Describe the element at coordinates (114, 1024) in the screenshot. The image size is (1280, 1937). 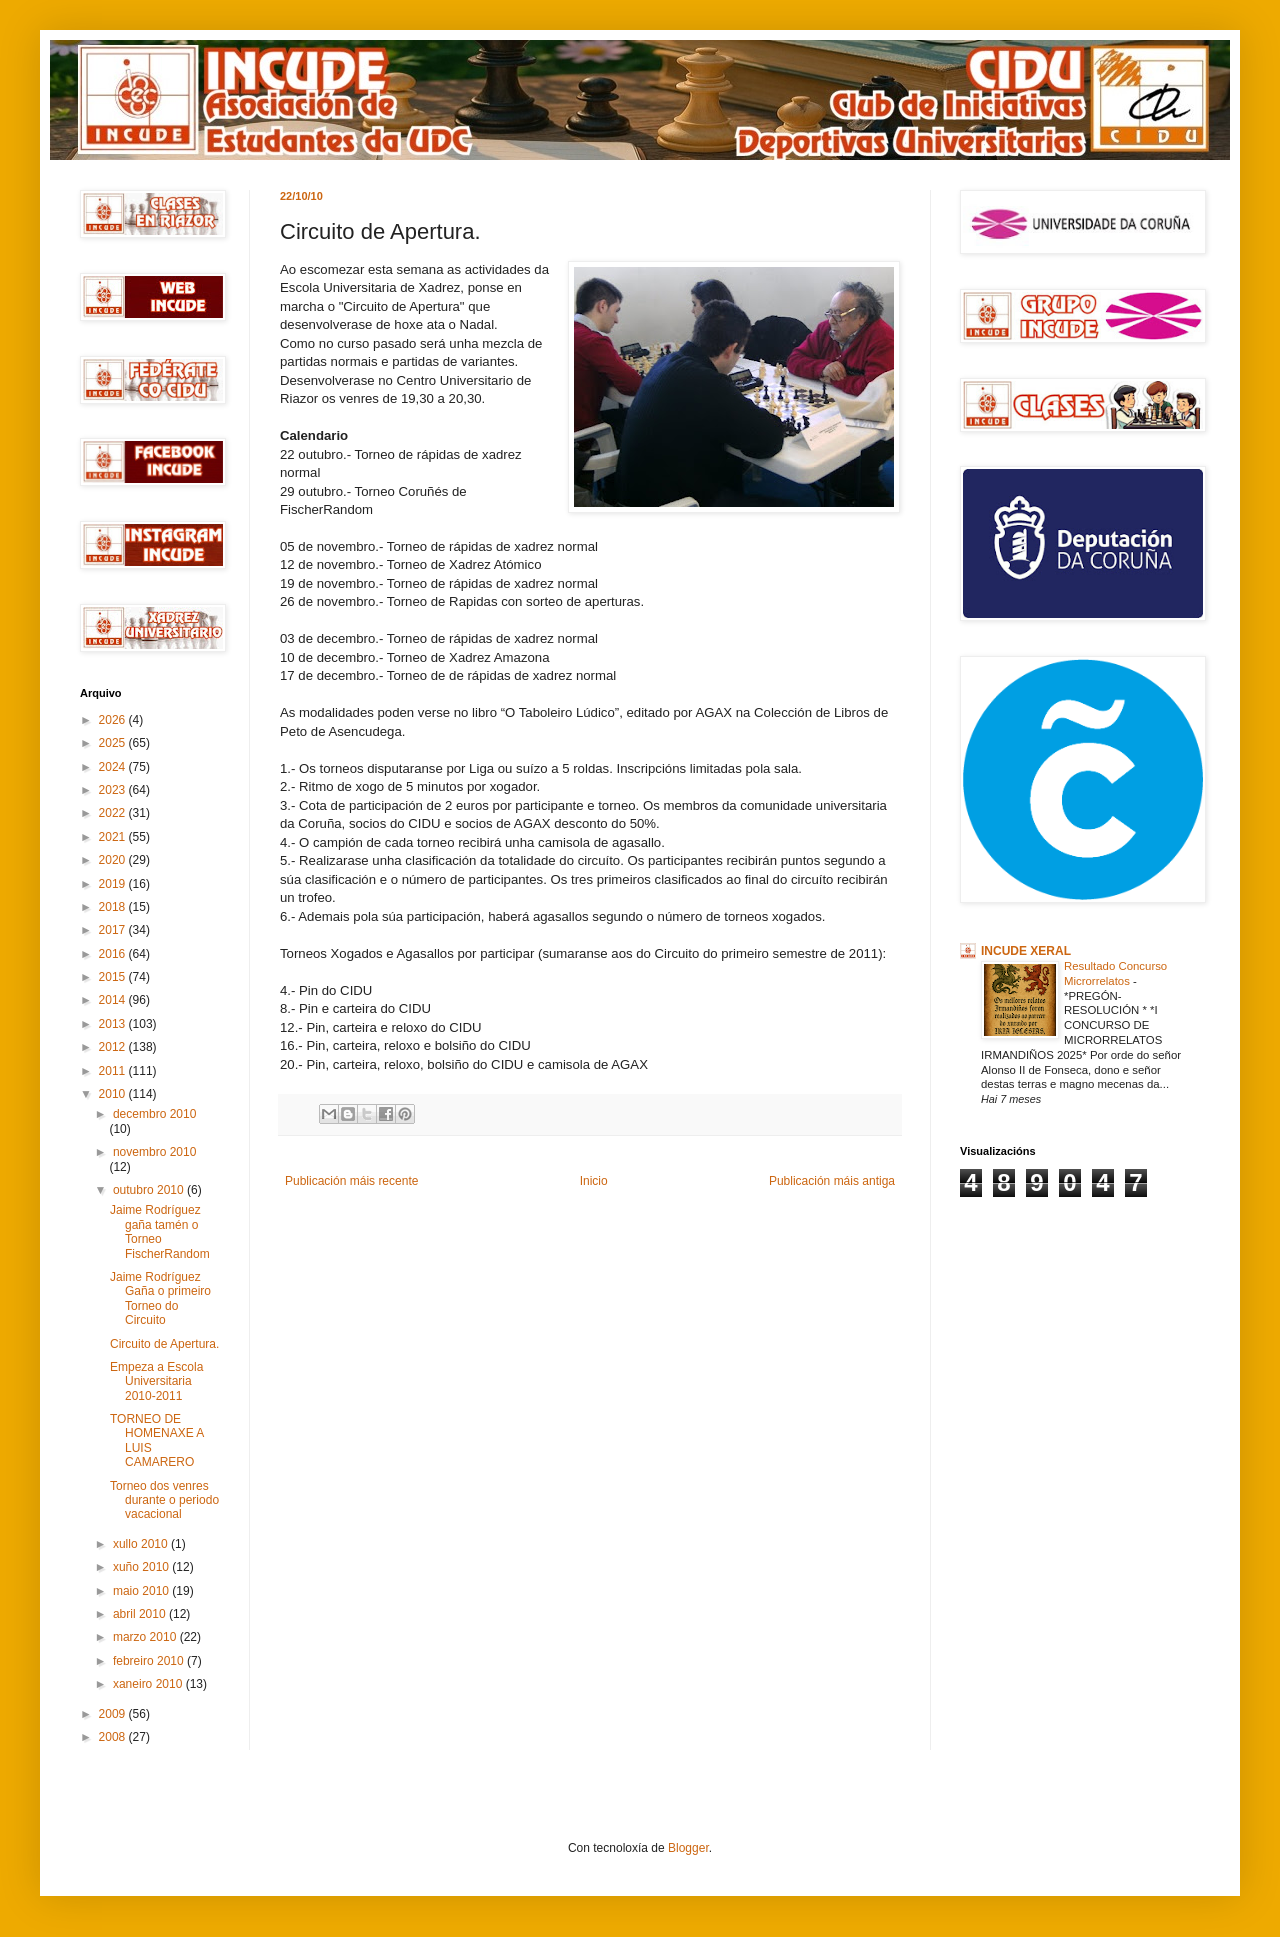
I see `2013` at that location.